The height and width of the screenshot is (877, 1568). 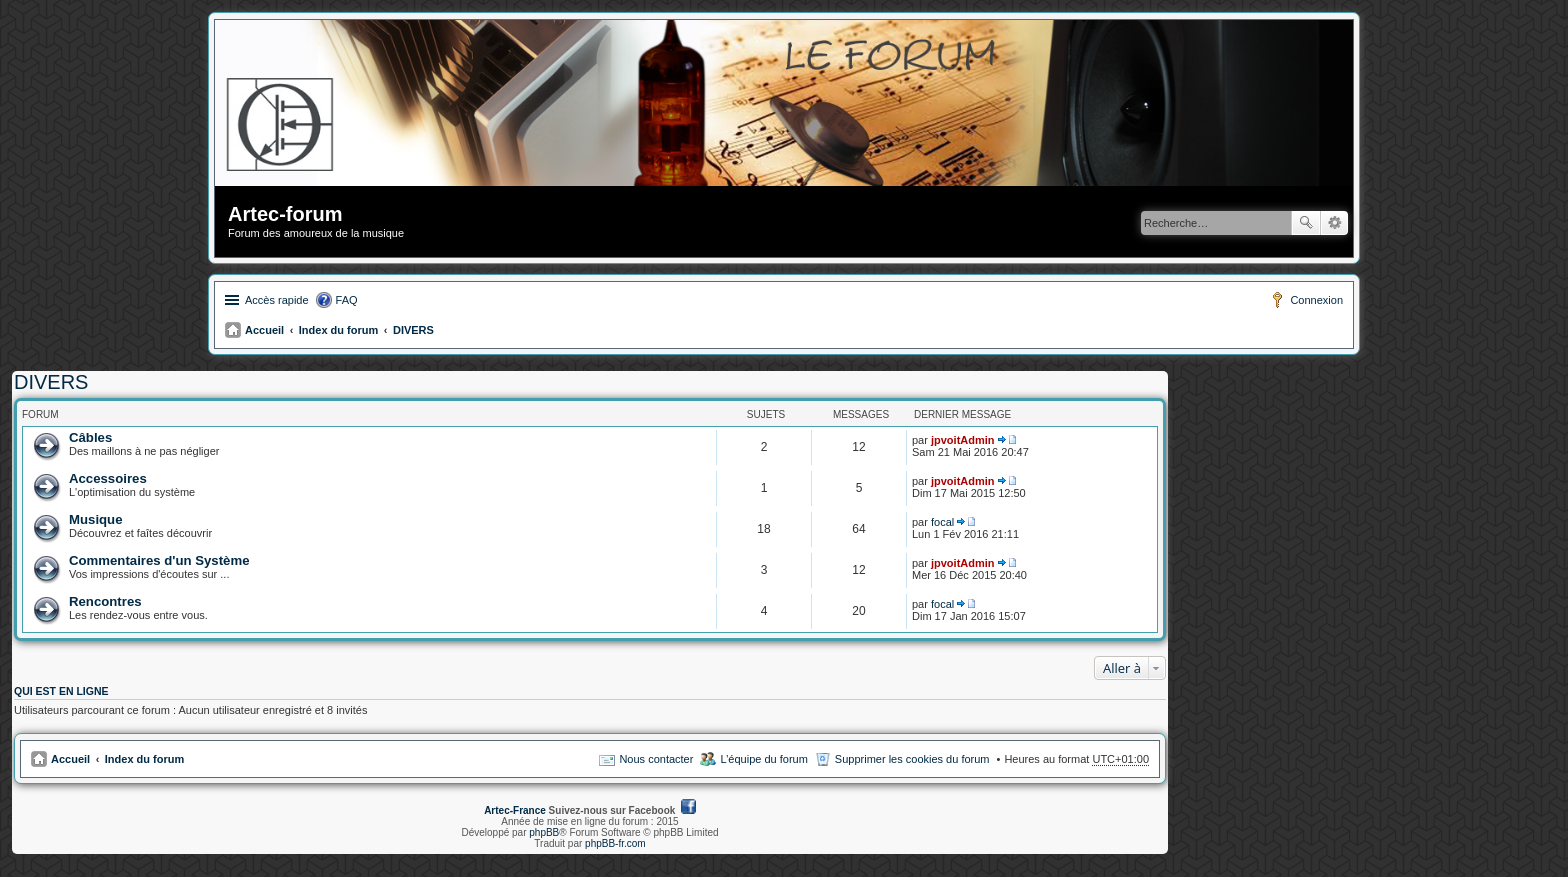 I want to click on Recherche avancée, so click(x=1334, y=223).